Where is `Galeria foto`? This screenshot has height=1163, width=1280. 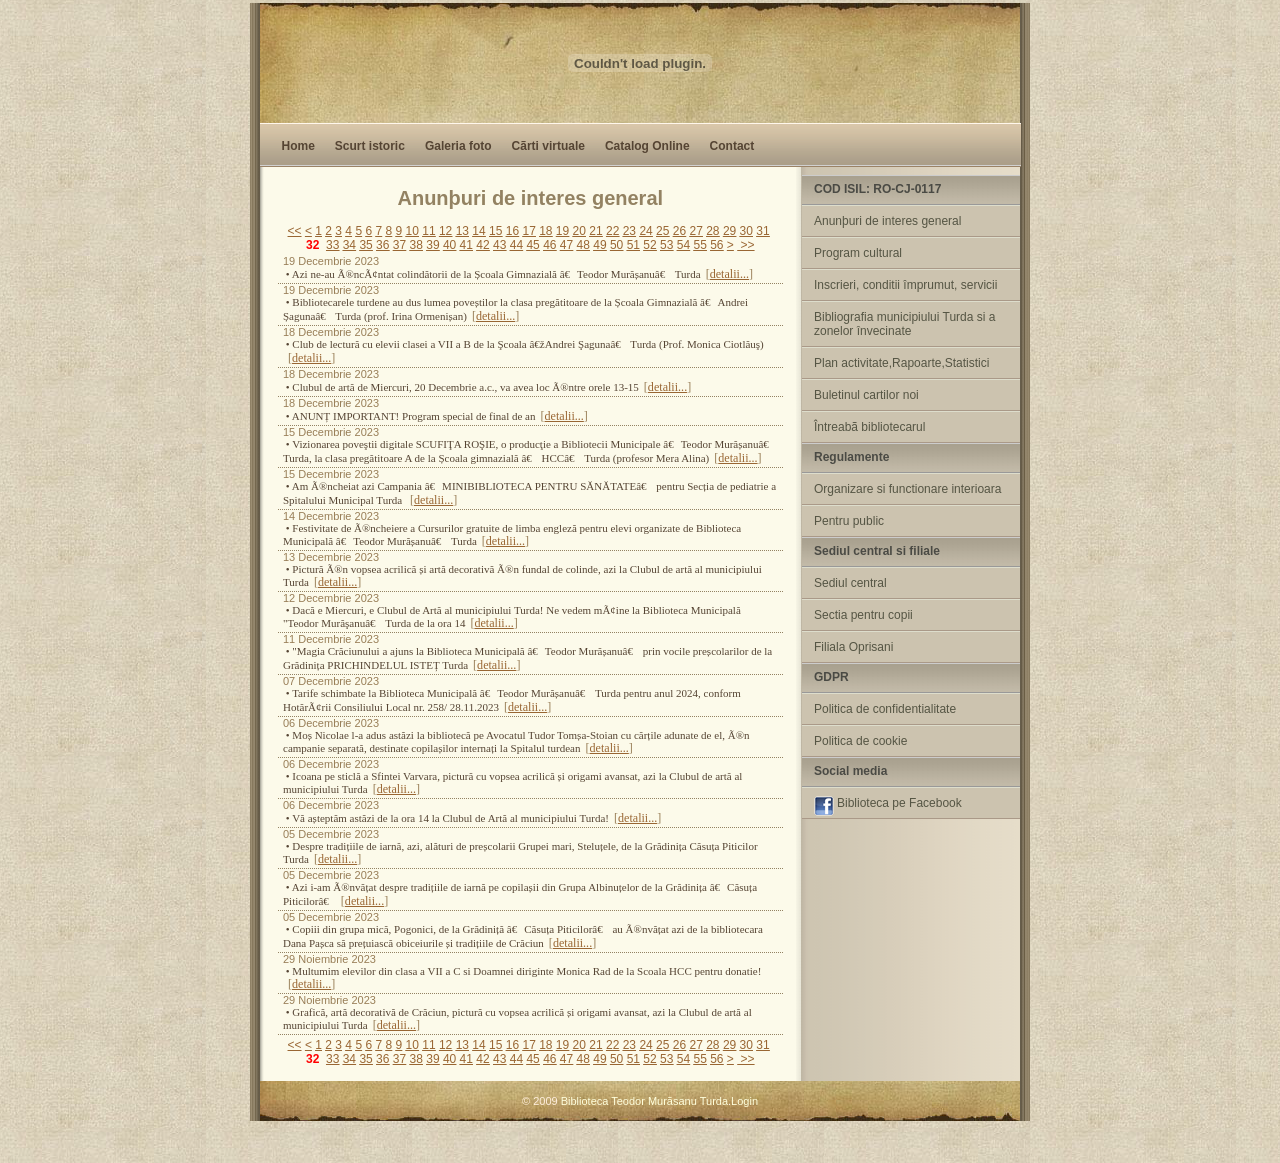
Galeria foto is located at coordinates (458, 146).